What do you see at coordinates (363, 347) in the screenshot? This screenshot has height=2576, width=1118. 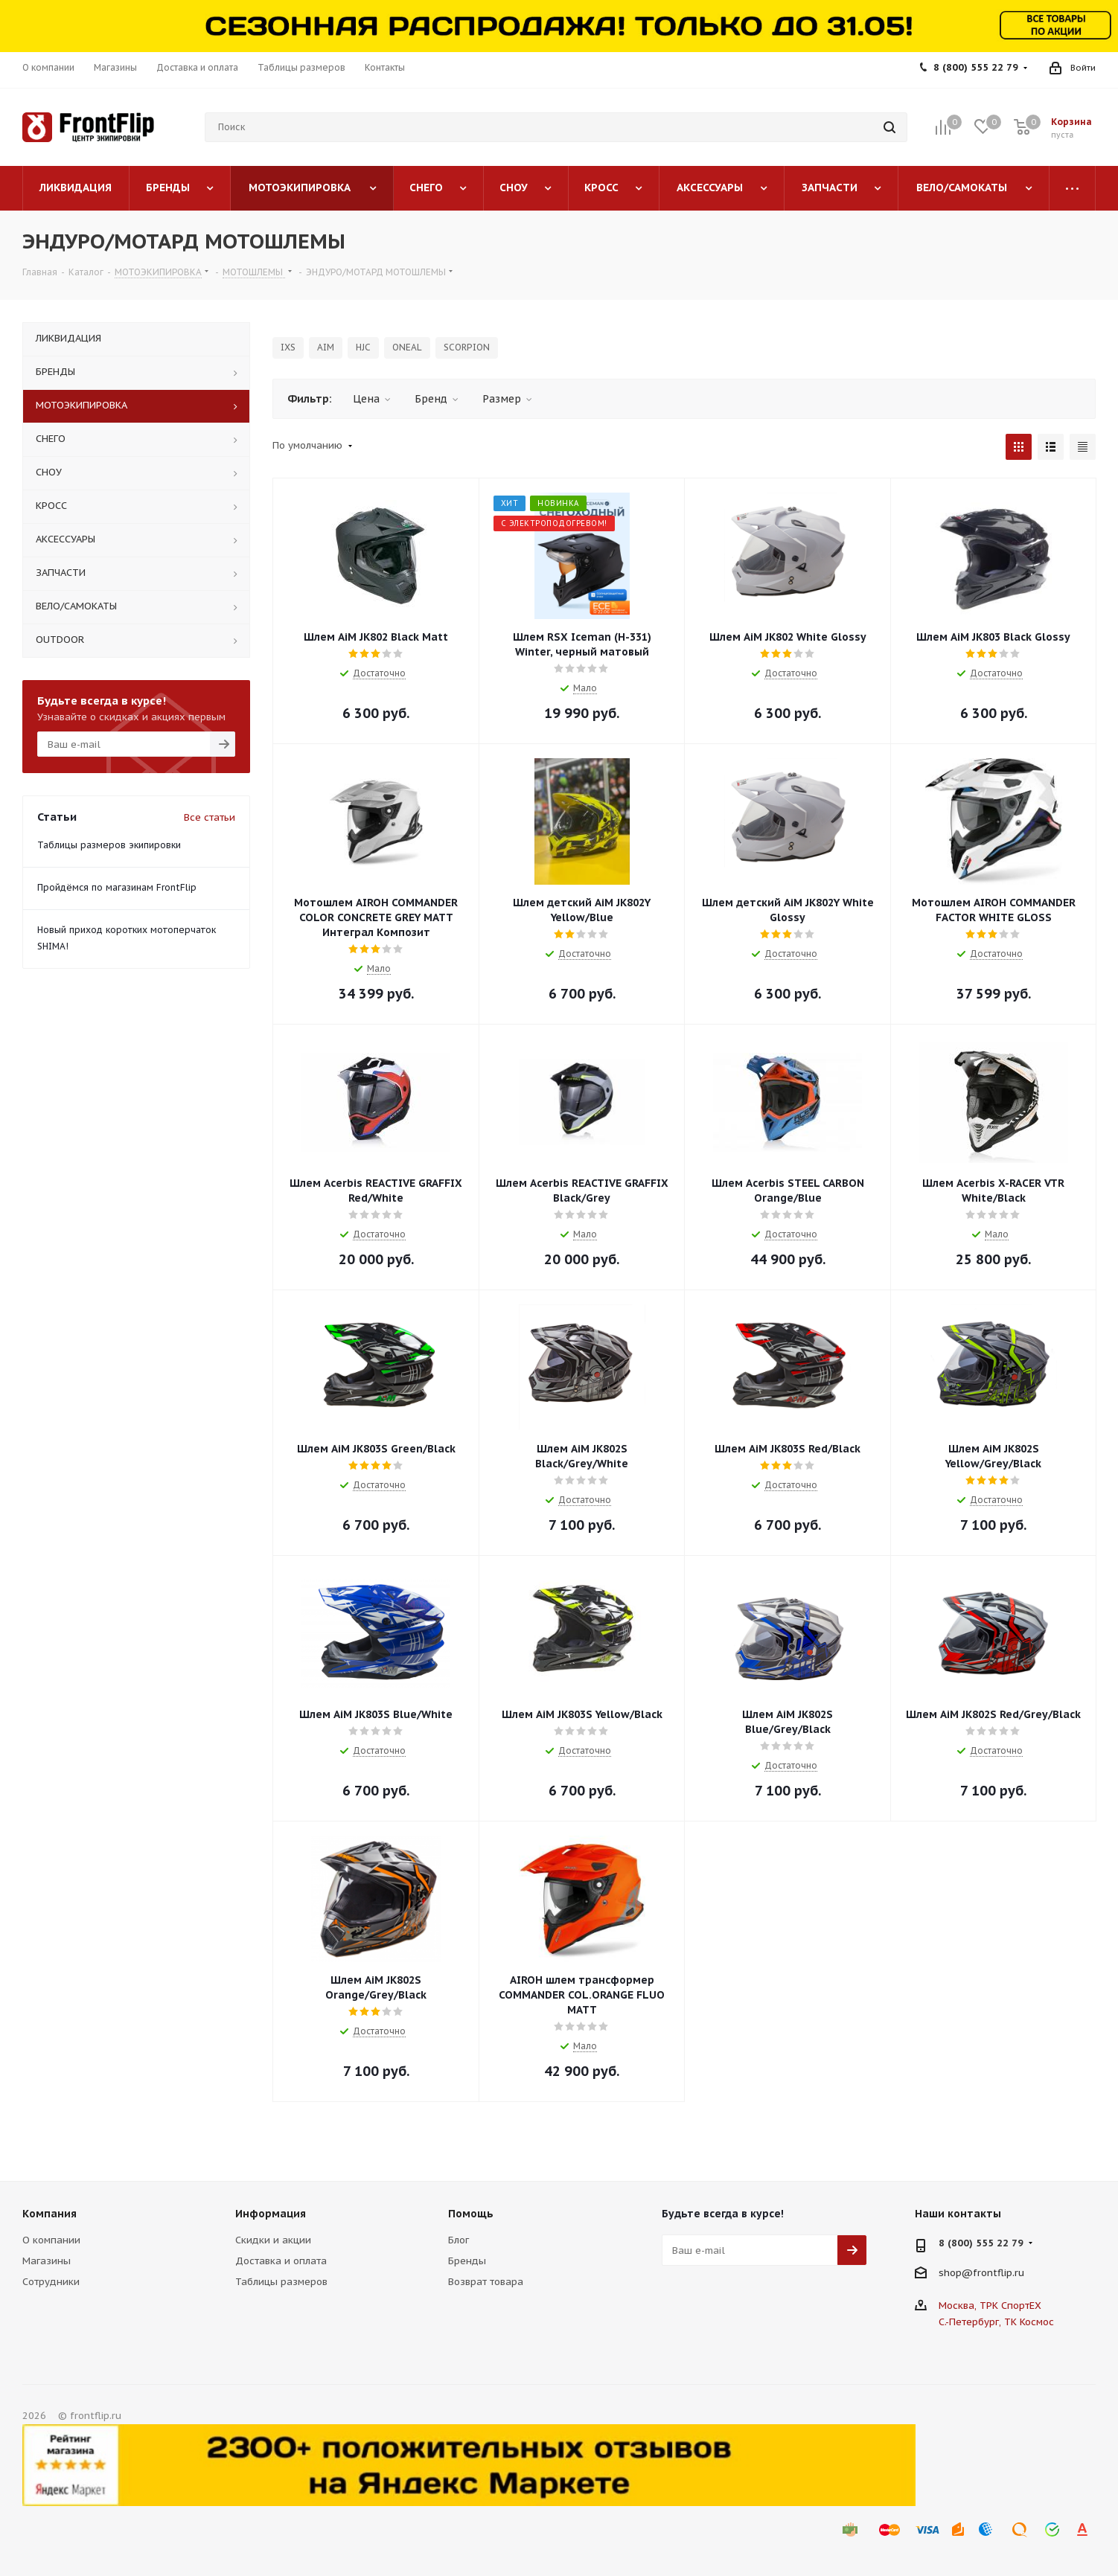 I see `HJC` at bounding box center [363, 347].